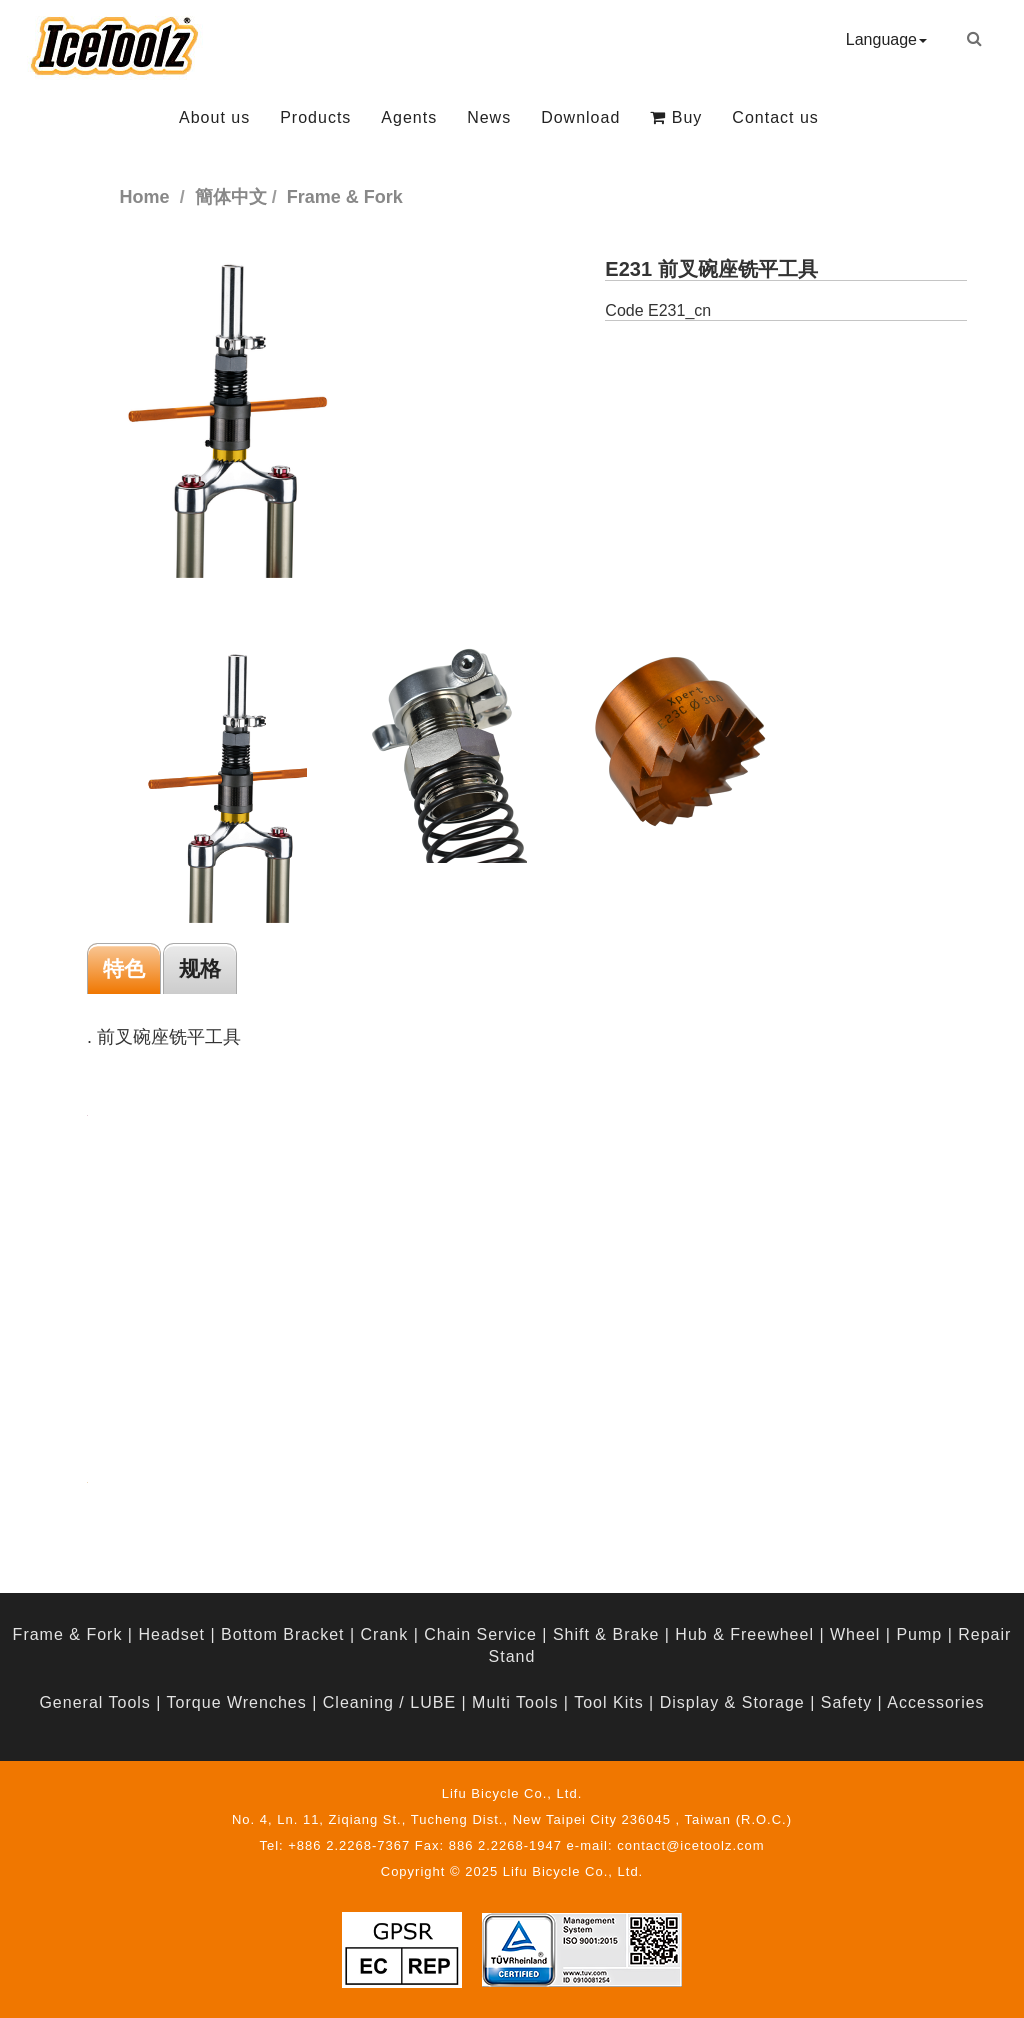  I want to click on Contact us, so click(775, 117).